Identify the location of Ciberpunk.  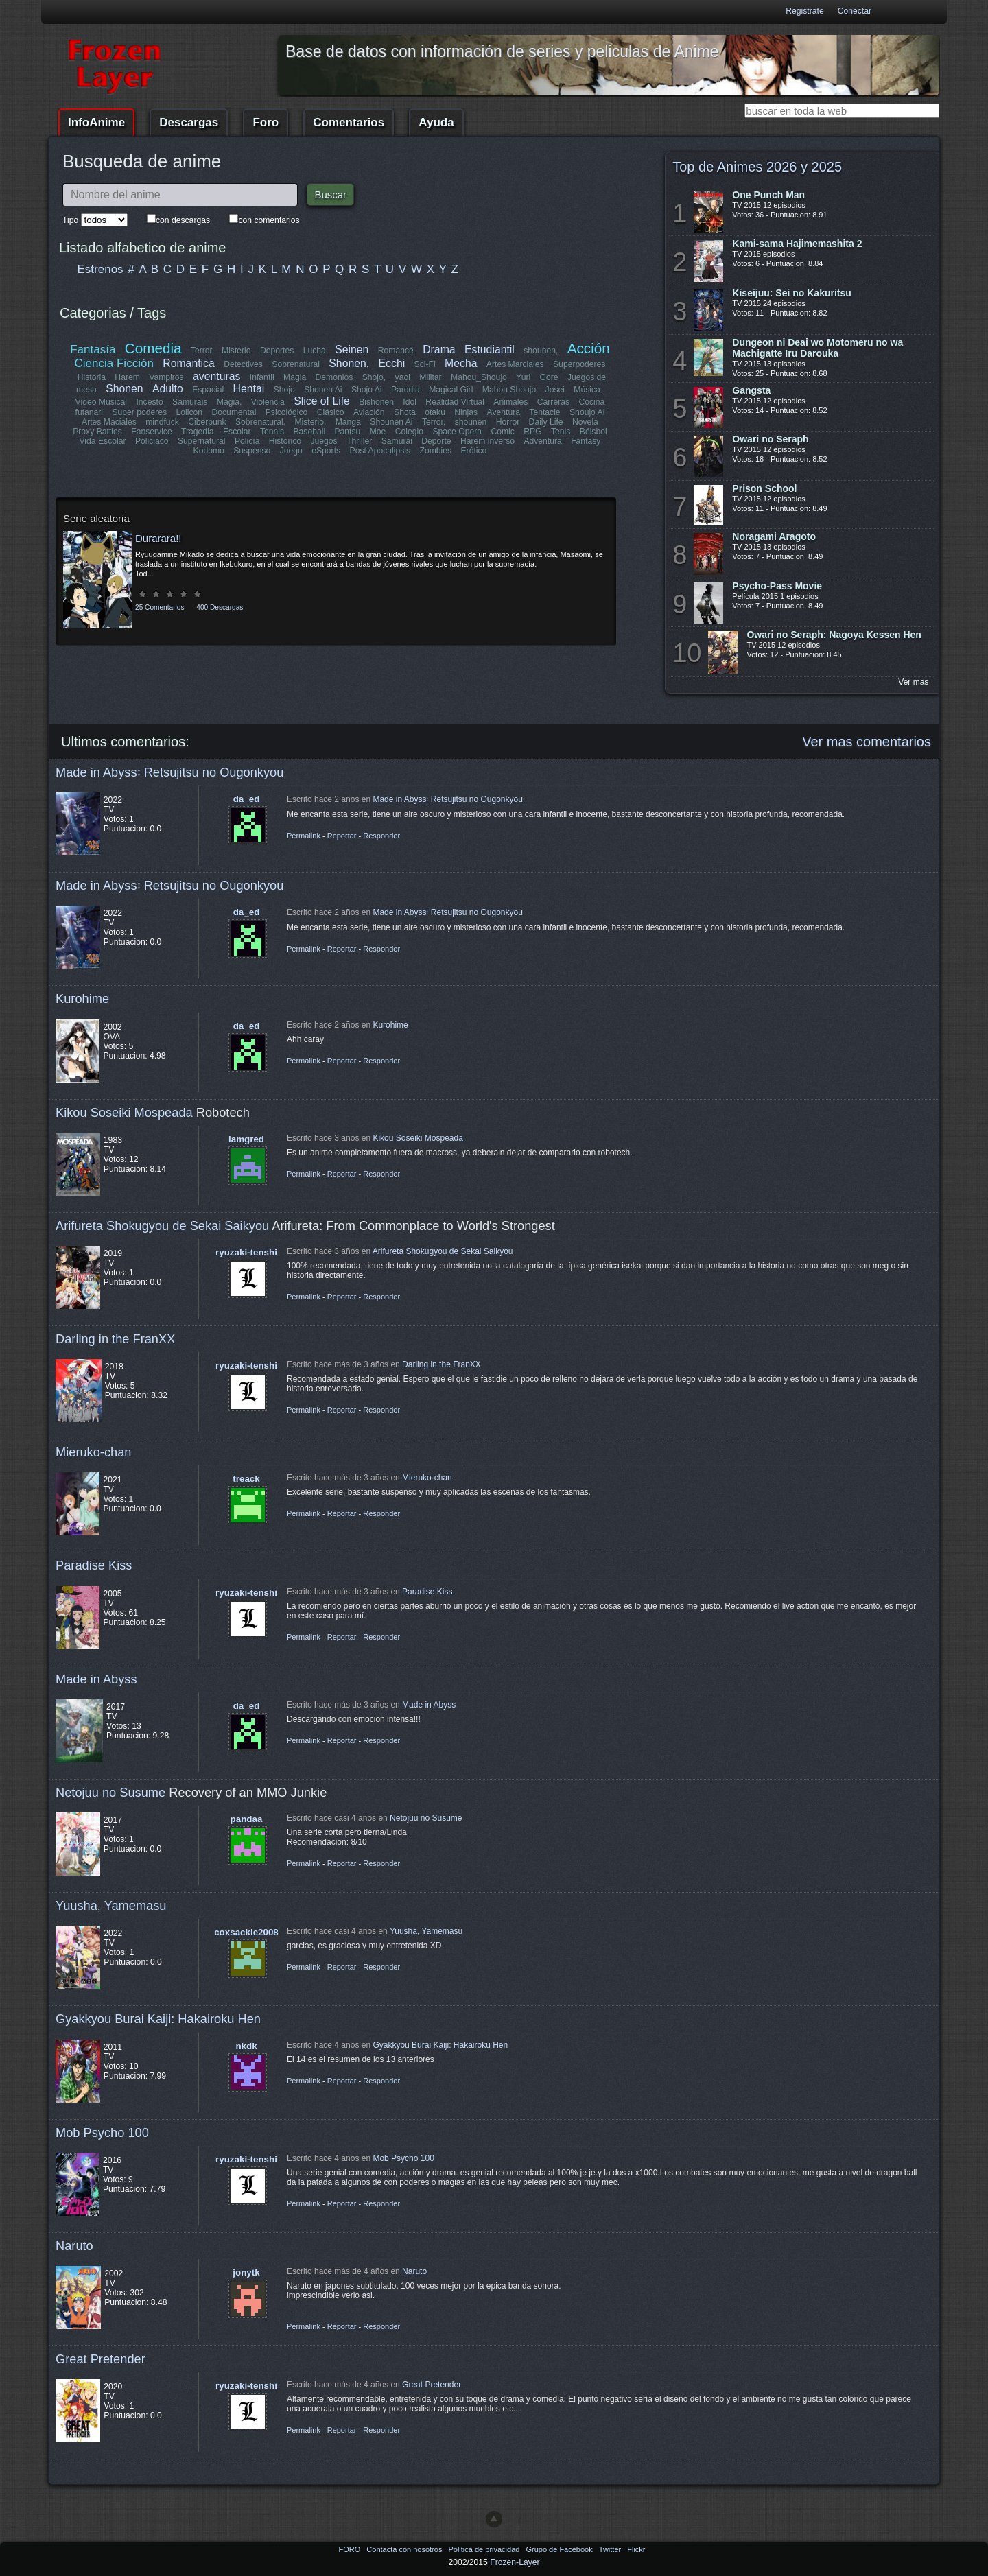
(207, 422).